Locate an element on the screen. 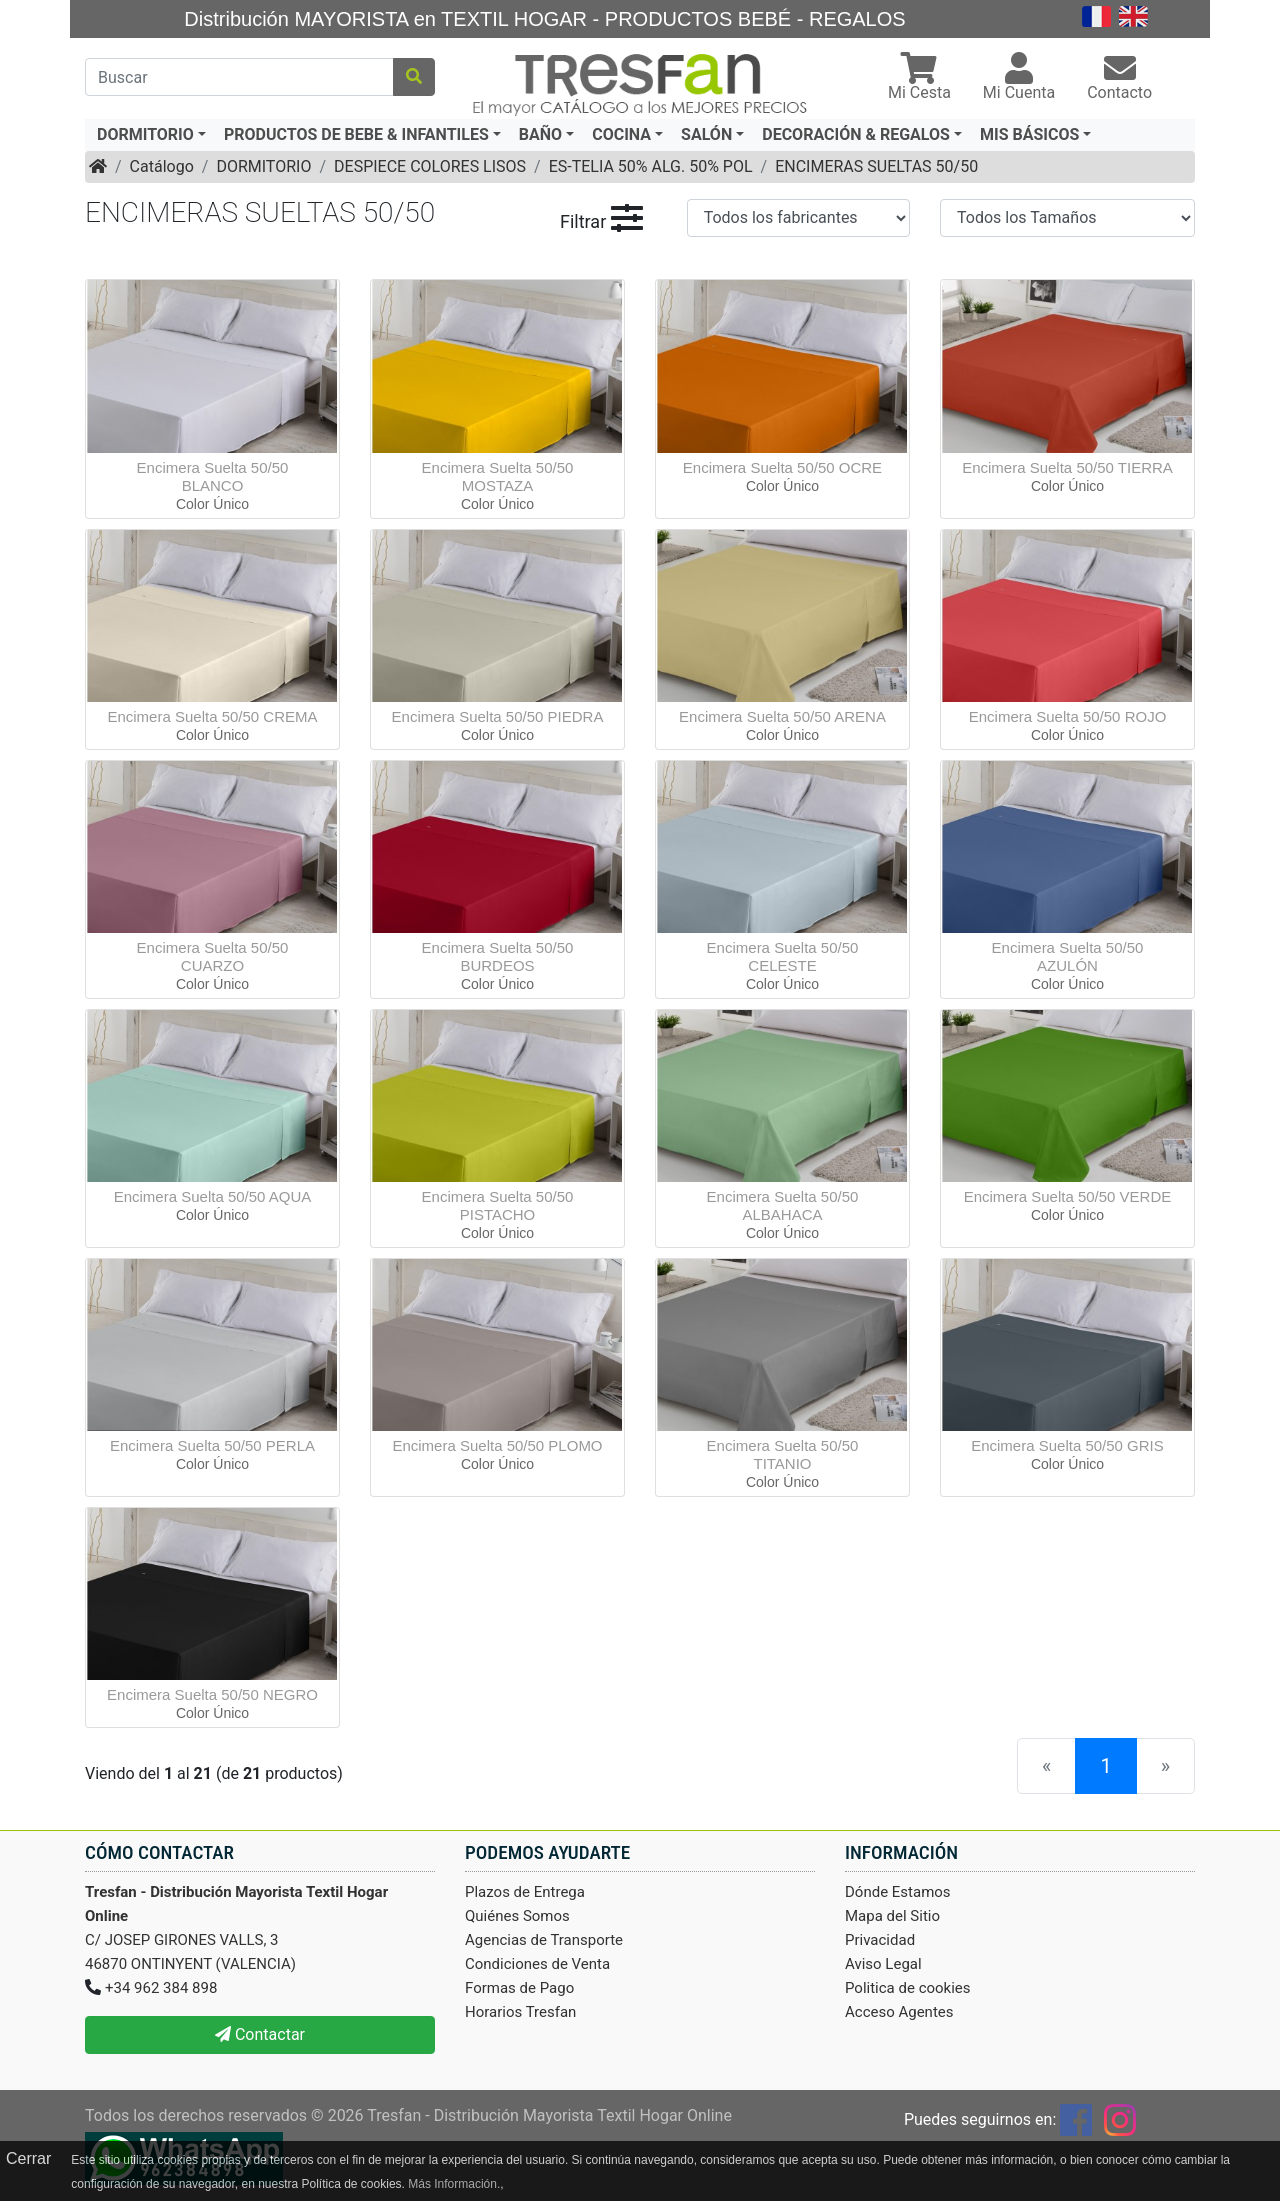  Tresfan - Distribución Mayorista Textil Hogar Online is located at coordinates (549, 2115).